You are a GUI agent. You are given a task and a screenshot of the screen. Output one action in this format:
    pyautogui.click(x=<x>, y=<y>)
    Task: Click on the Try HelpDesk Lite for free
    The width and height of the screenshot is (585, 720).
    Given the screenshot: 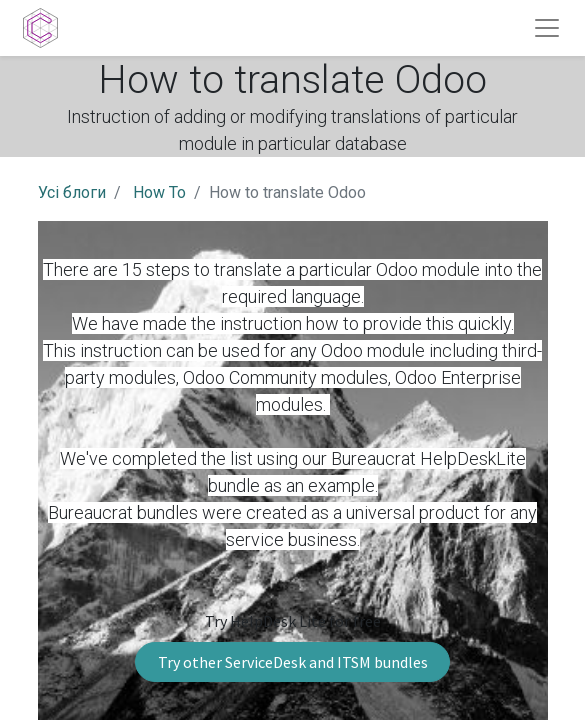 What is the action you would take?
    pyautogui.click(x=293, y=621)
    